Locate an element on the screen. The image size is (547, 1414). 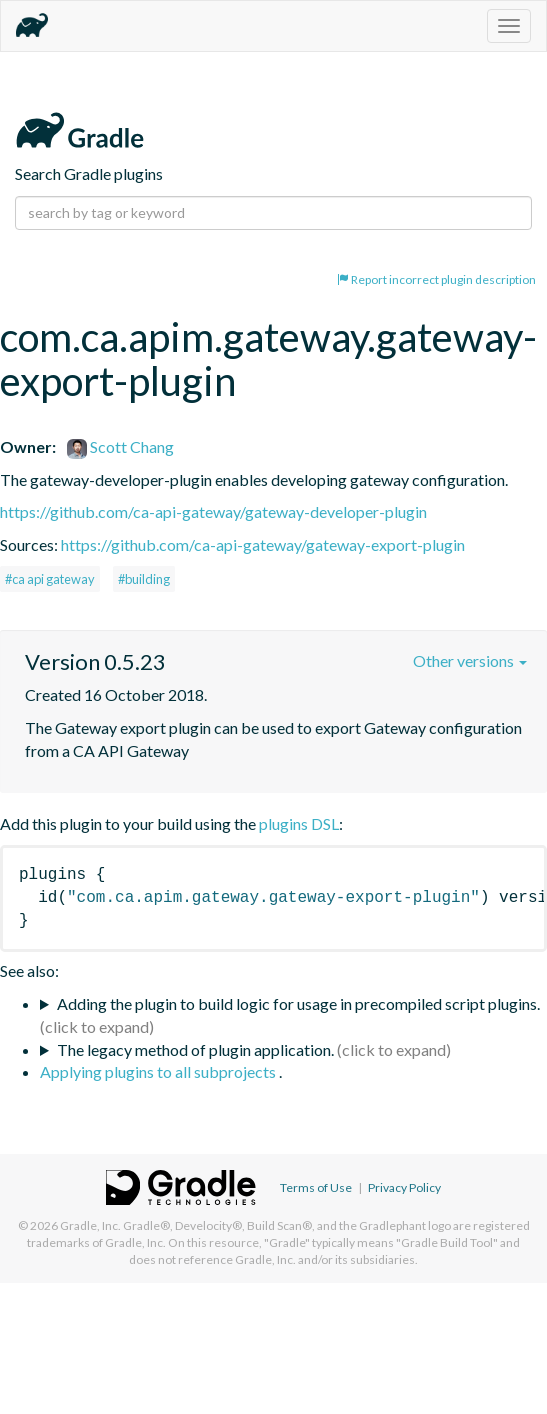
Report incorrect plugin description is located at coordinates (436, 279).